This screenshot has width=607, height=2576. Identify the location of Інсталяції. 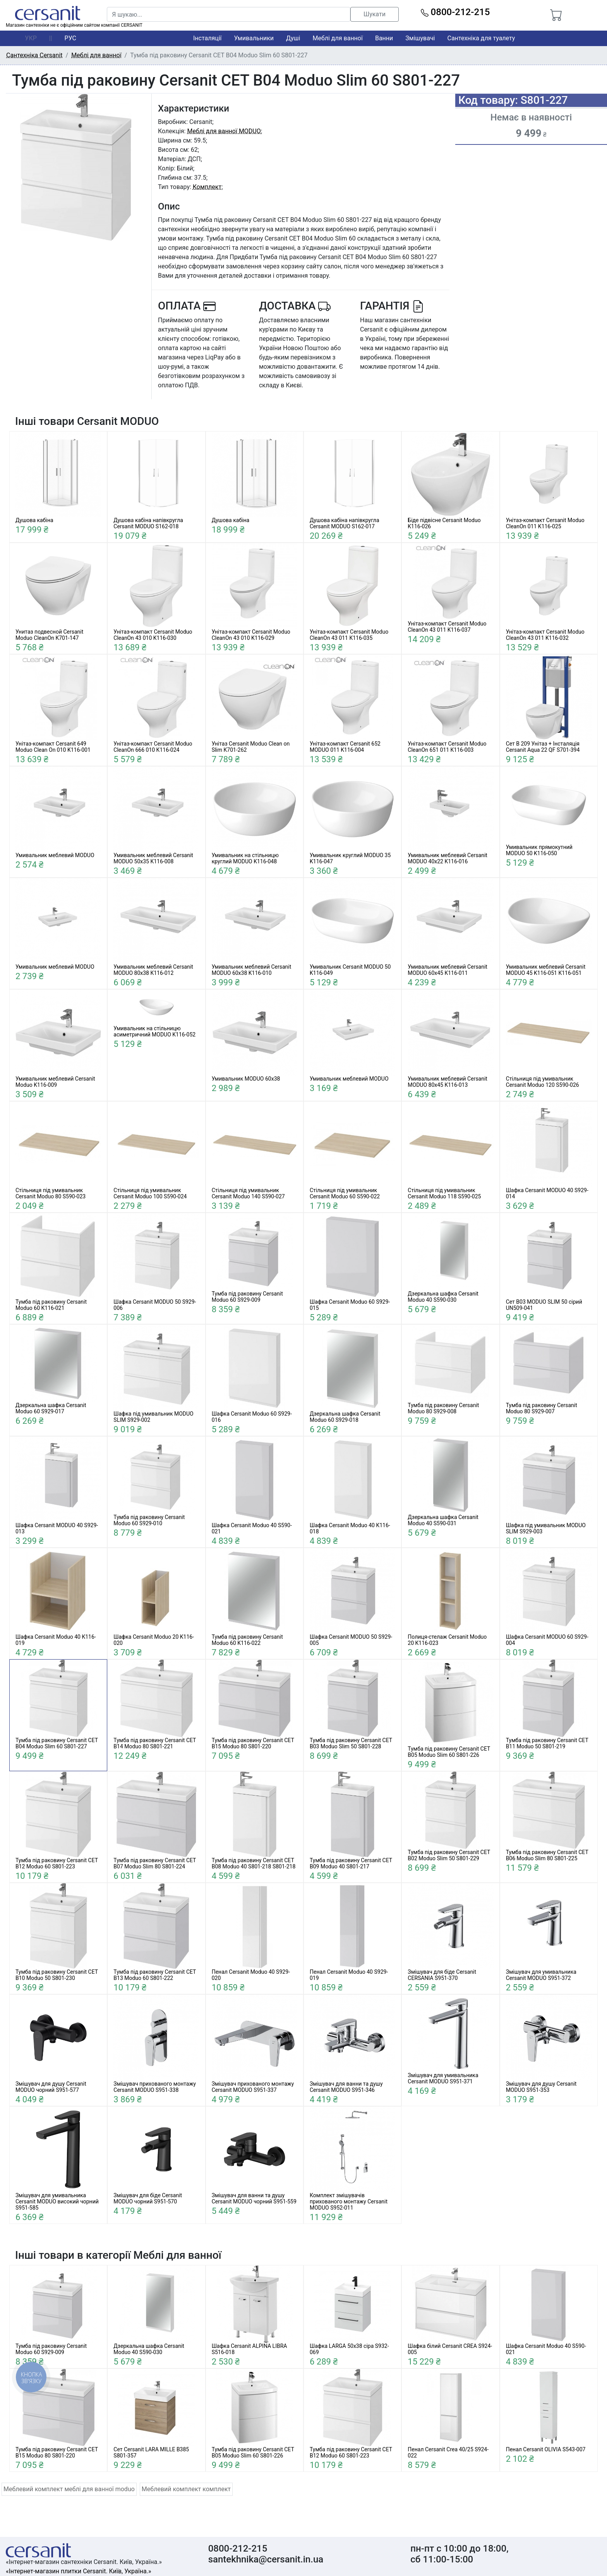
(207, 38).